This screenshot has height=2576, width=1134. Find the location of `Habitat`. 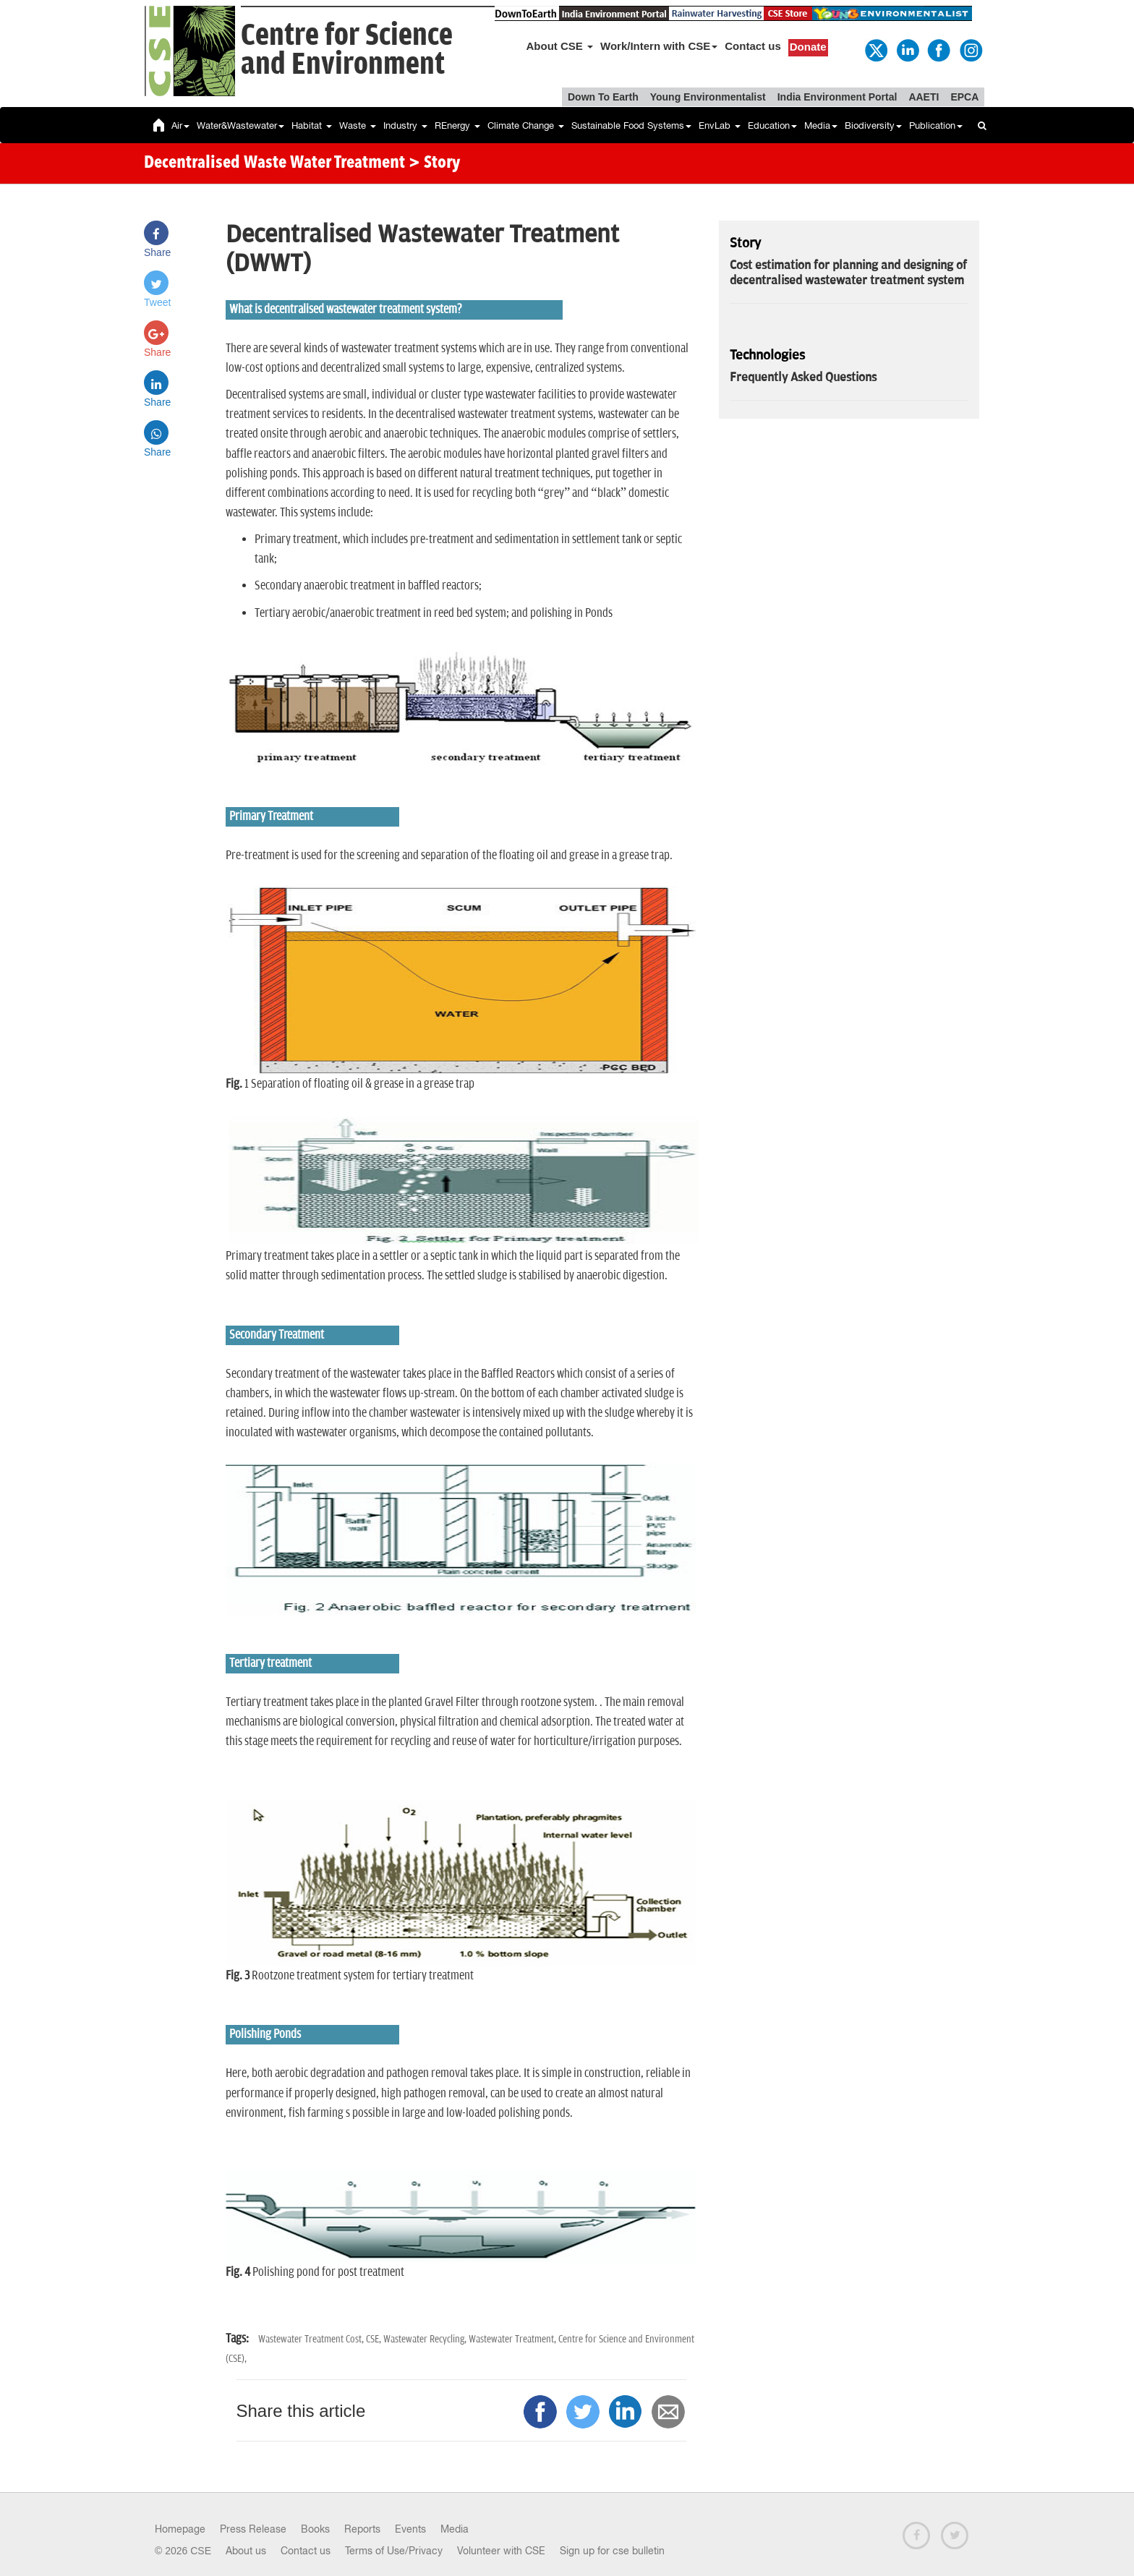

Habitat is located at coordinates (311, 125).